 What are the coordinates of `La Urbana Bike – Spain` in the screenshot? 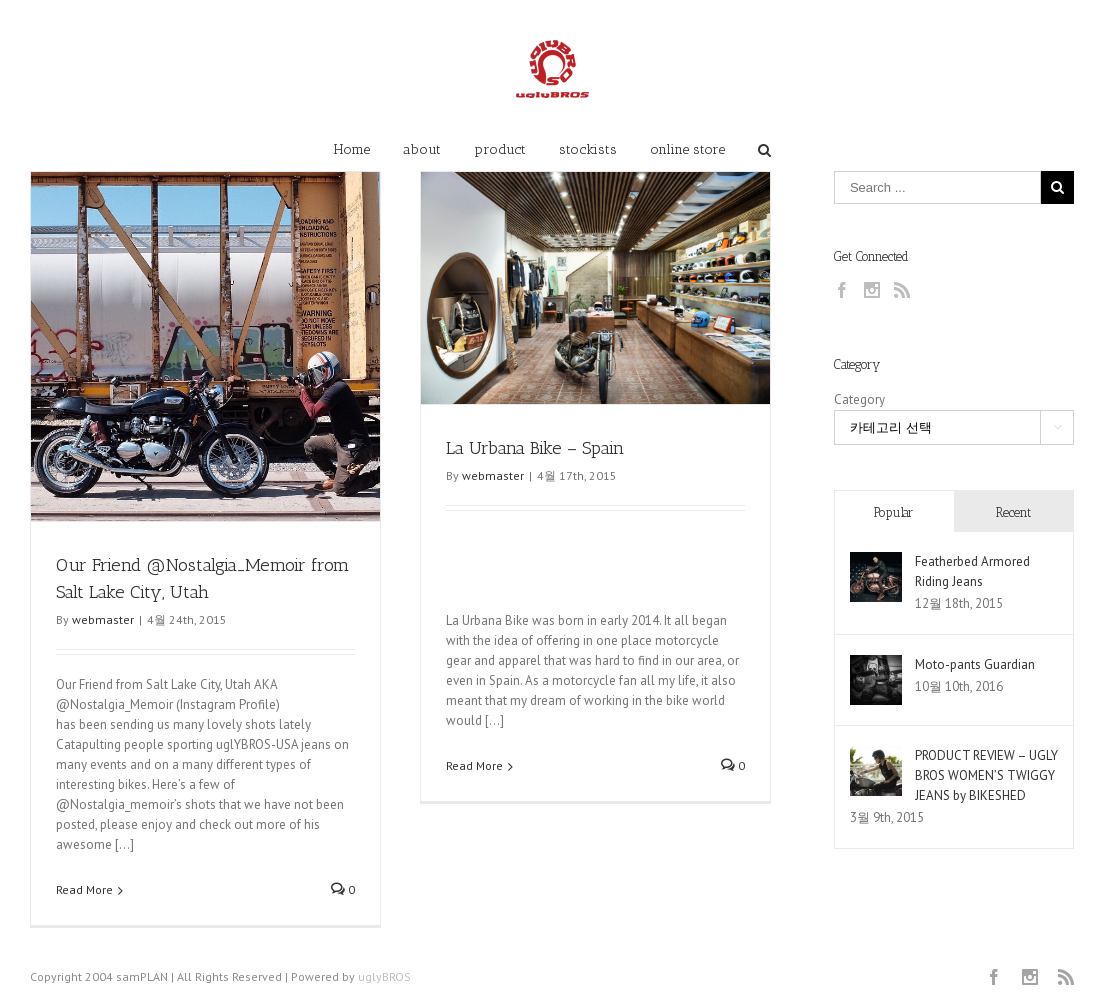 It's located at (535, 448).